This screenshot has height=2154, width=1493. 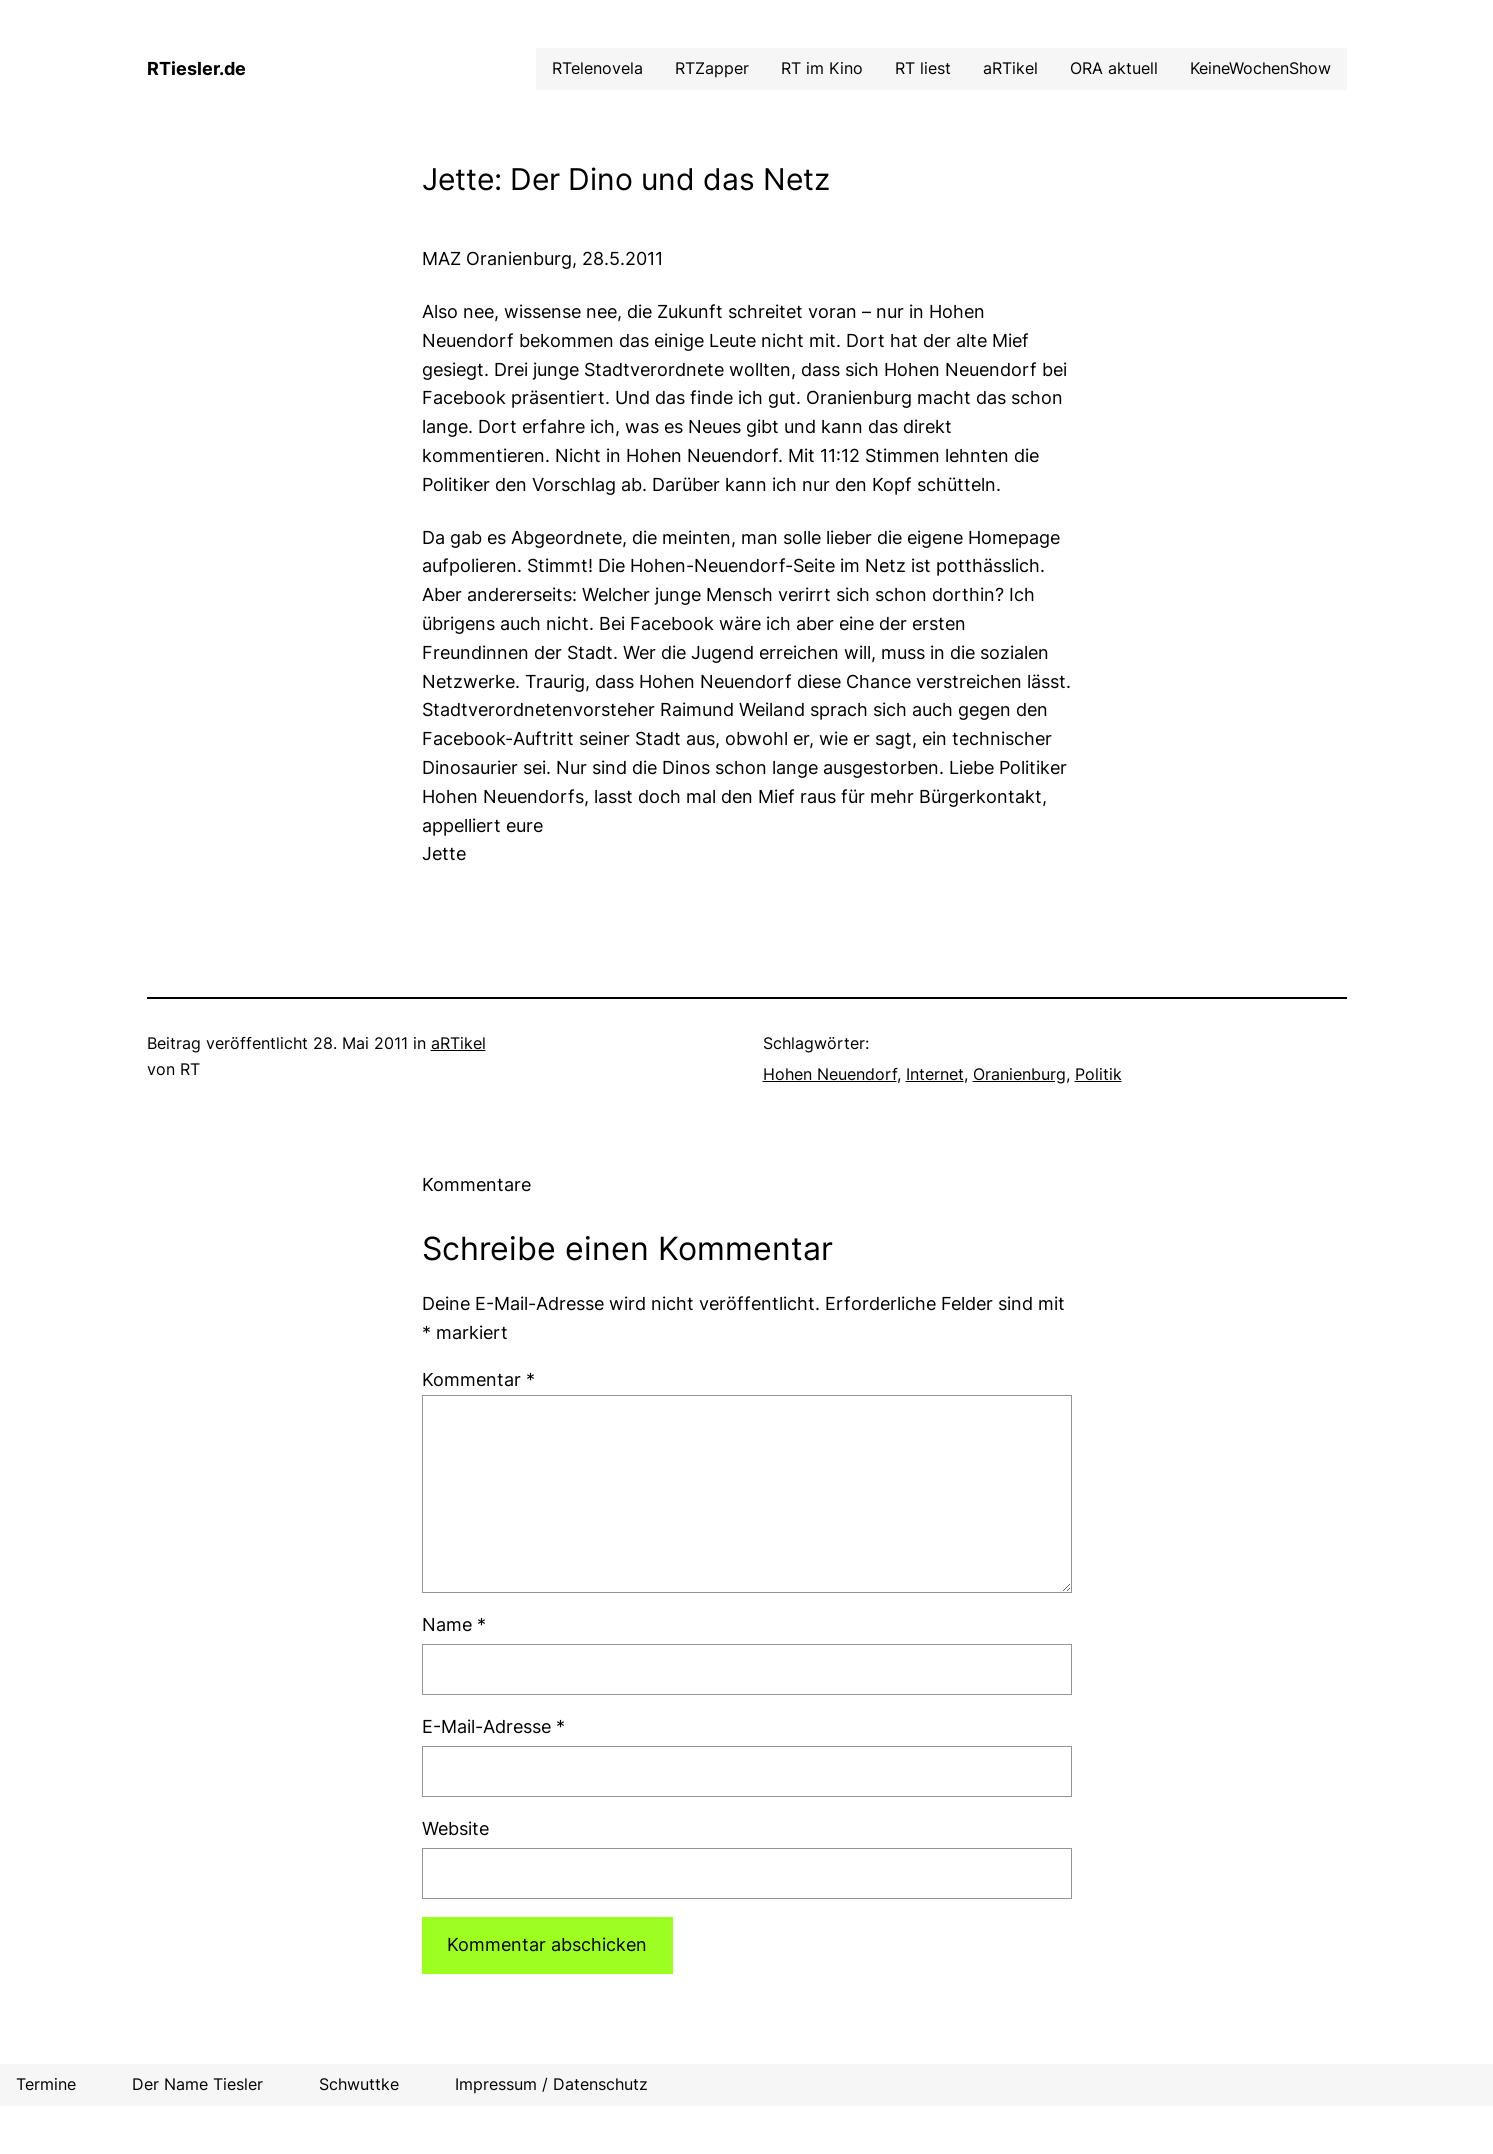 I want to click on Website, so click(x=455, y=1828).